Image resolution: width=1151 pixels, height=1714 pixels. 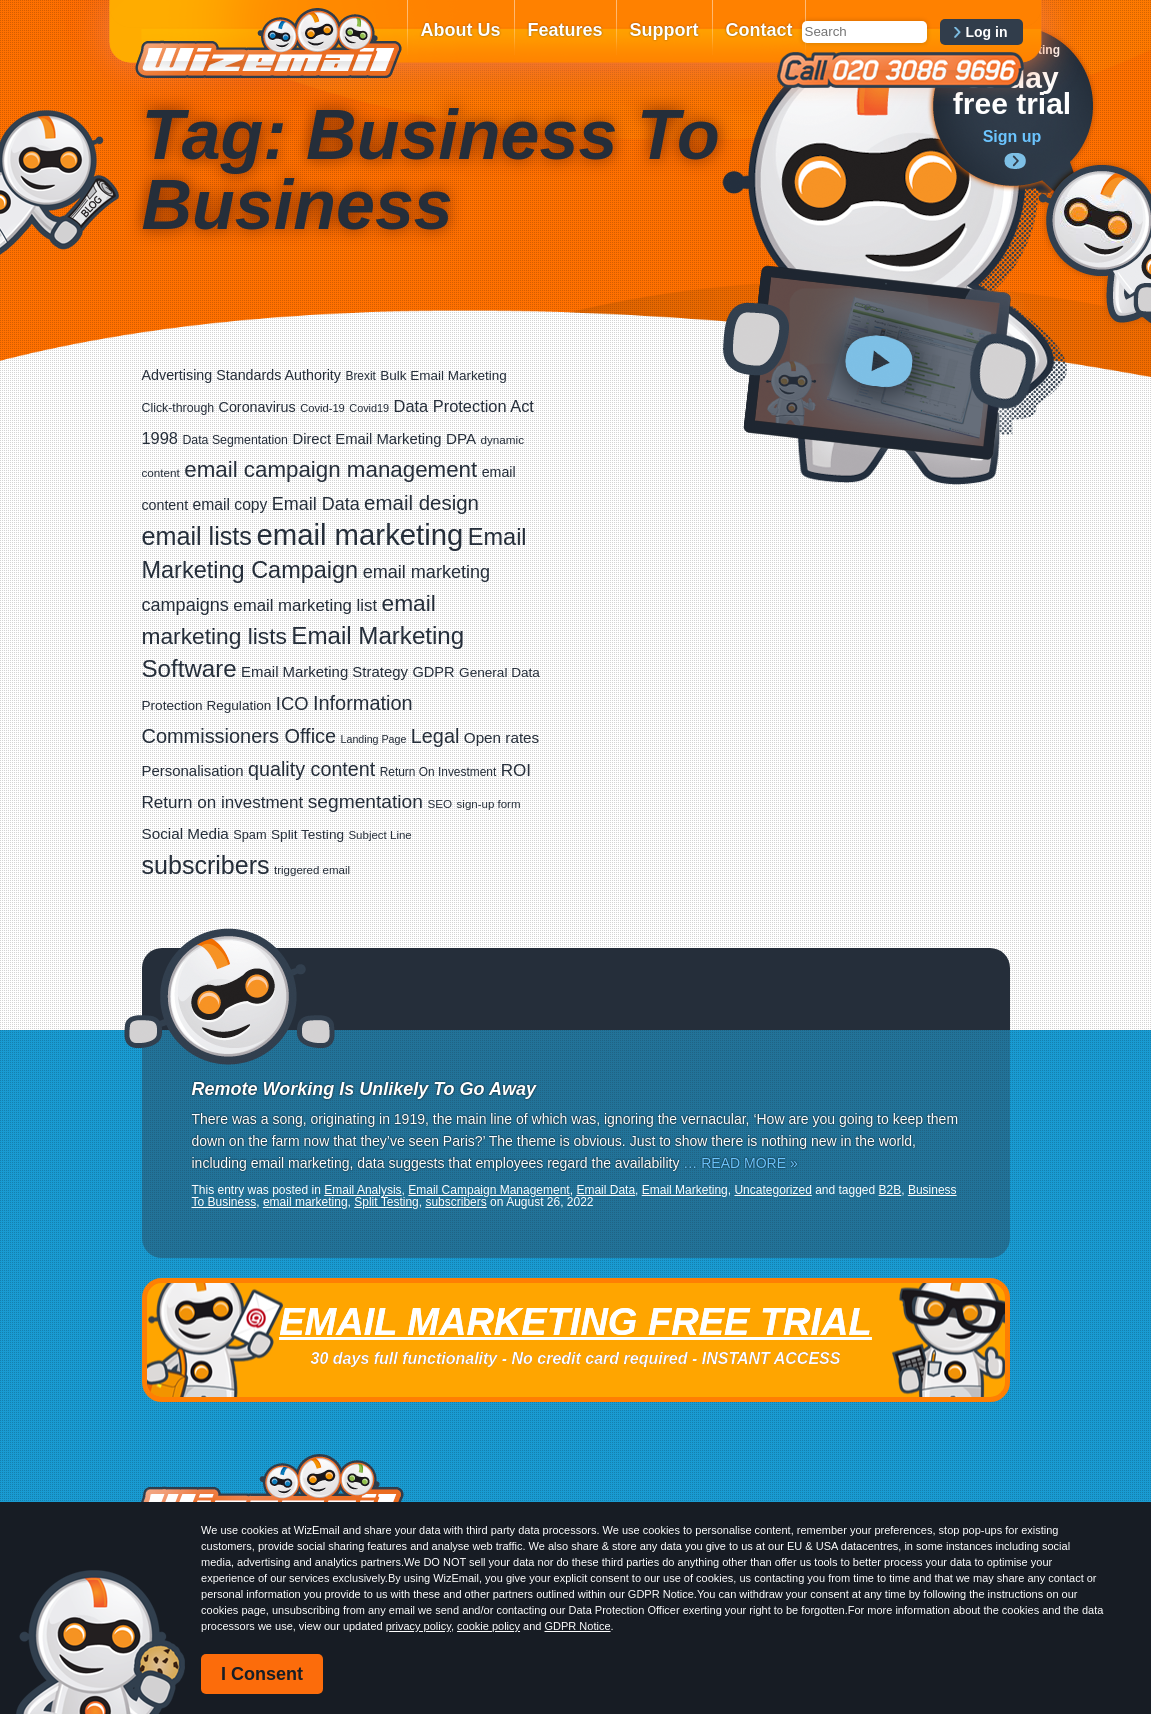 What do you see at coordinates (365, 801) in the screenshot?
I see `segmentation [segmentation (100 items)]` at bounding box center [365, 801].